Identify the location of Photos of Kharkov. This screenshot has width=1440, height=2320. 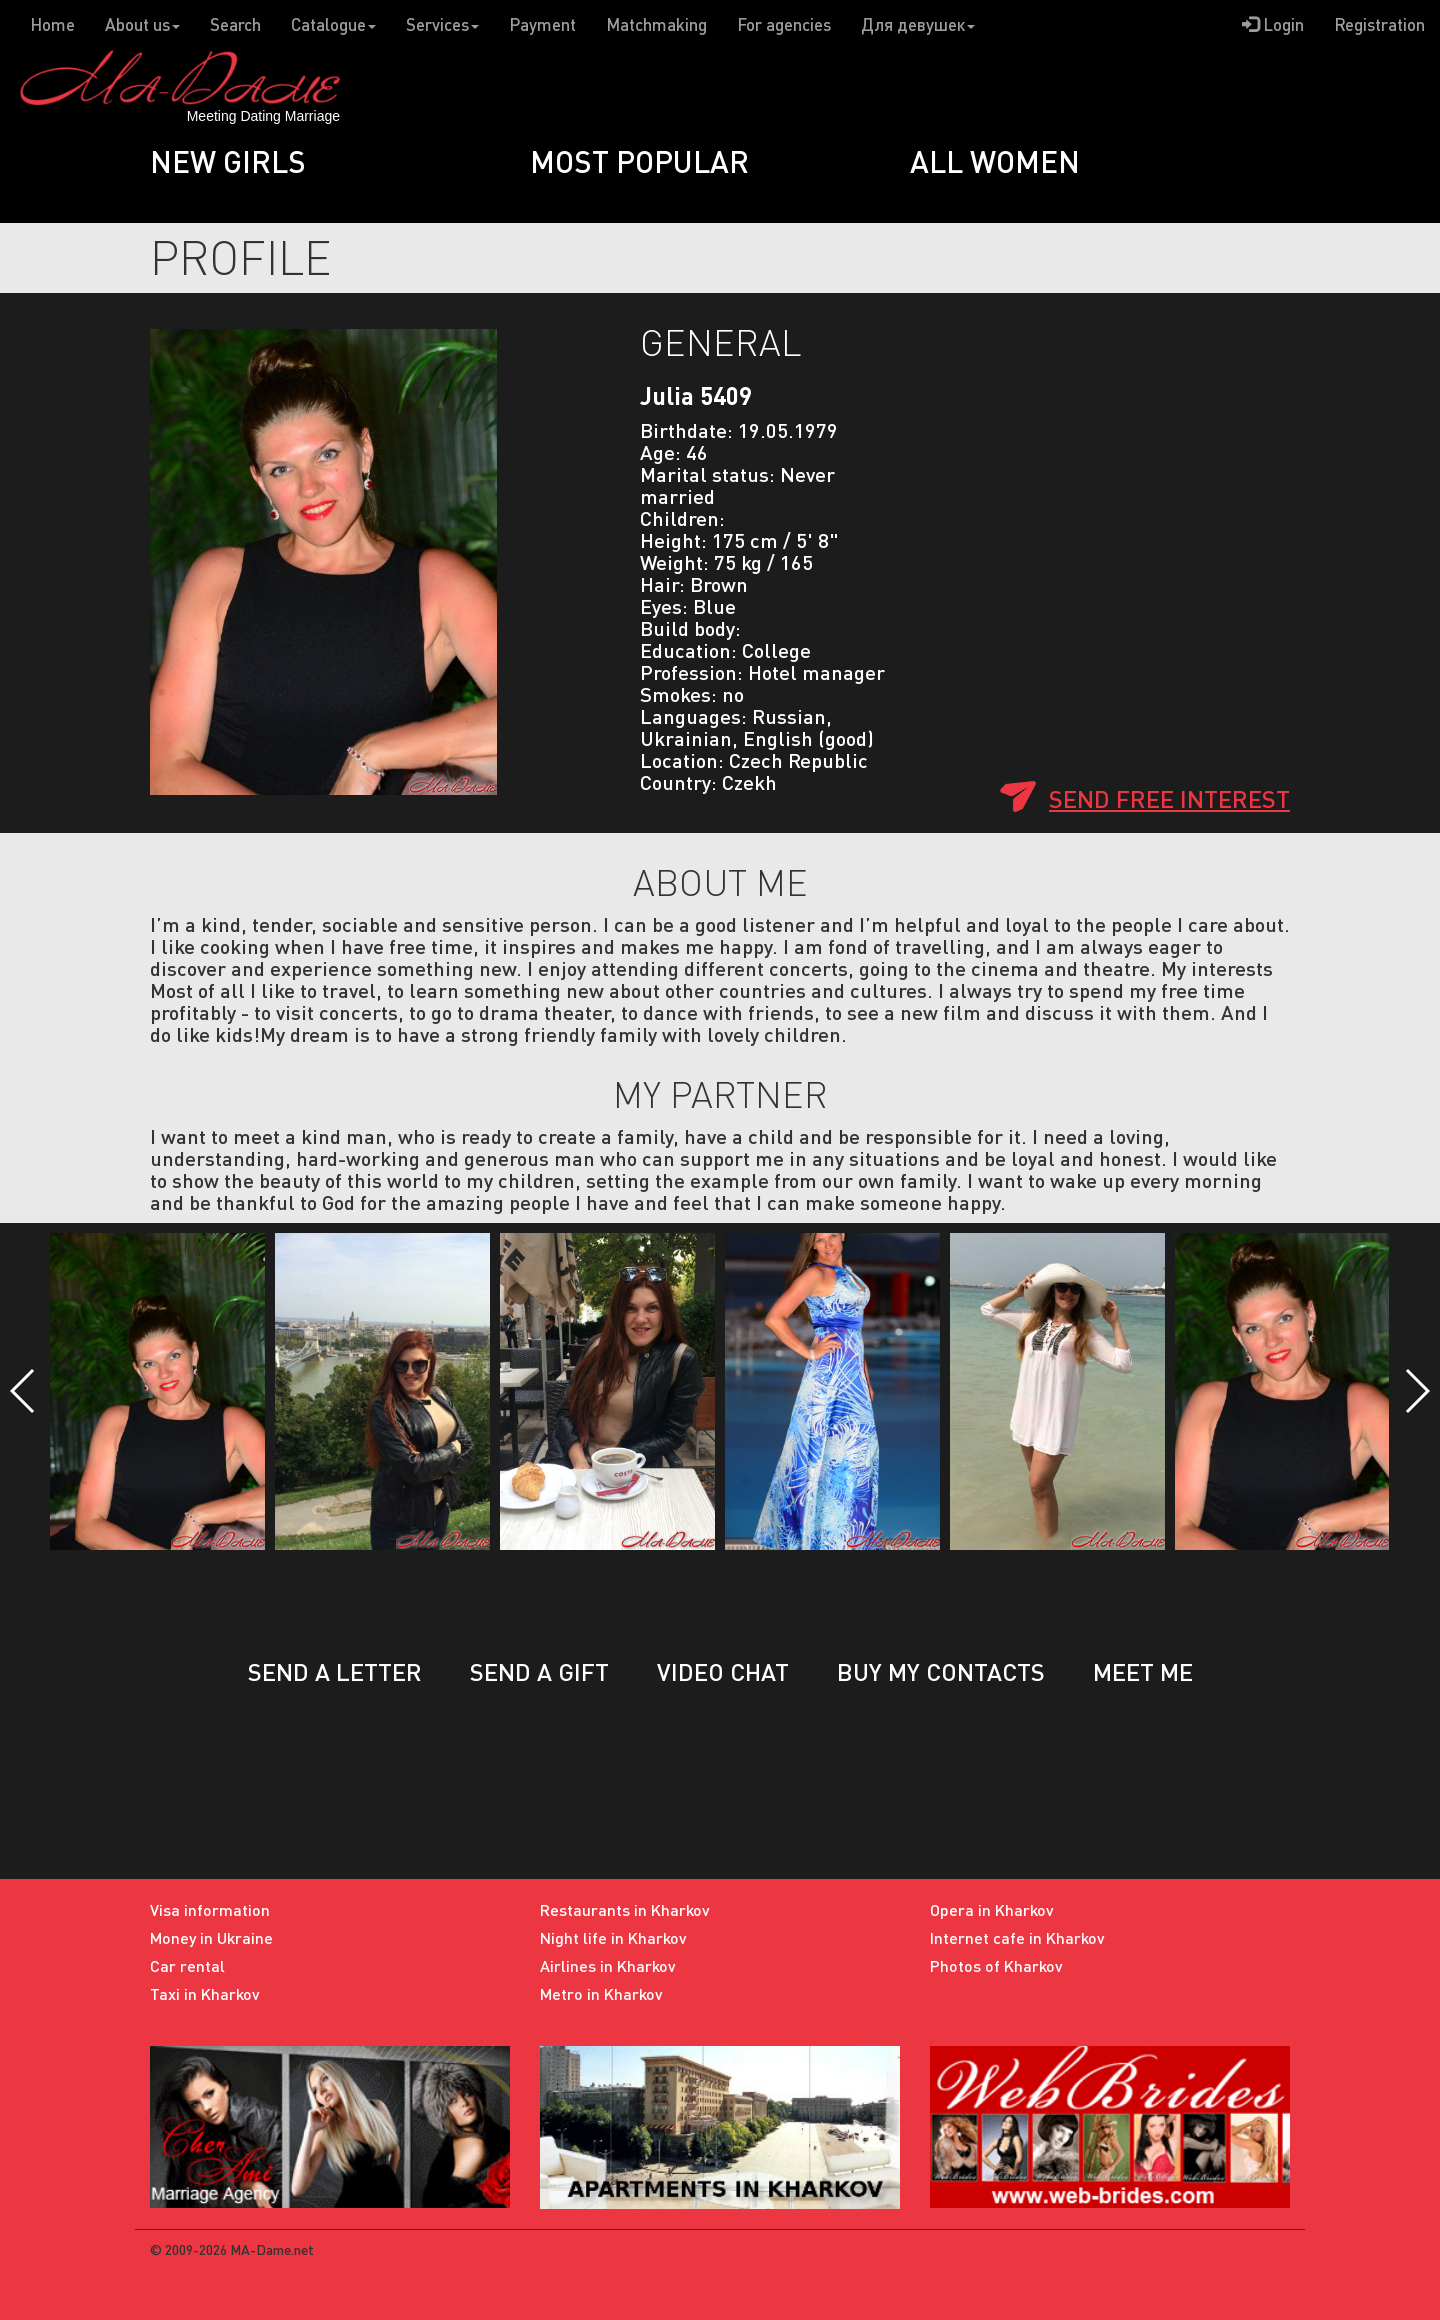
(996, 1965).